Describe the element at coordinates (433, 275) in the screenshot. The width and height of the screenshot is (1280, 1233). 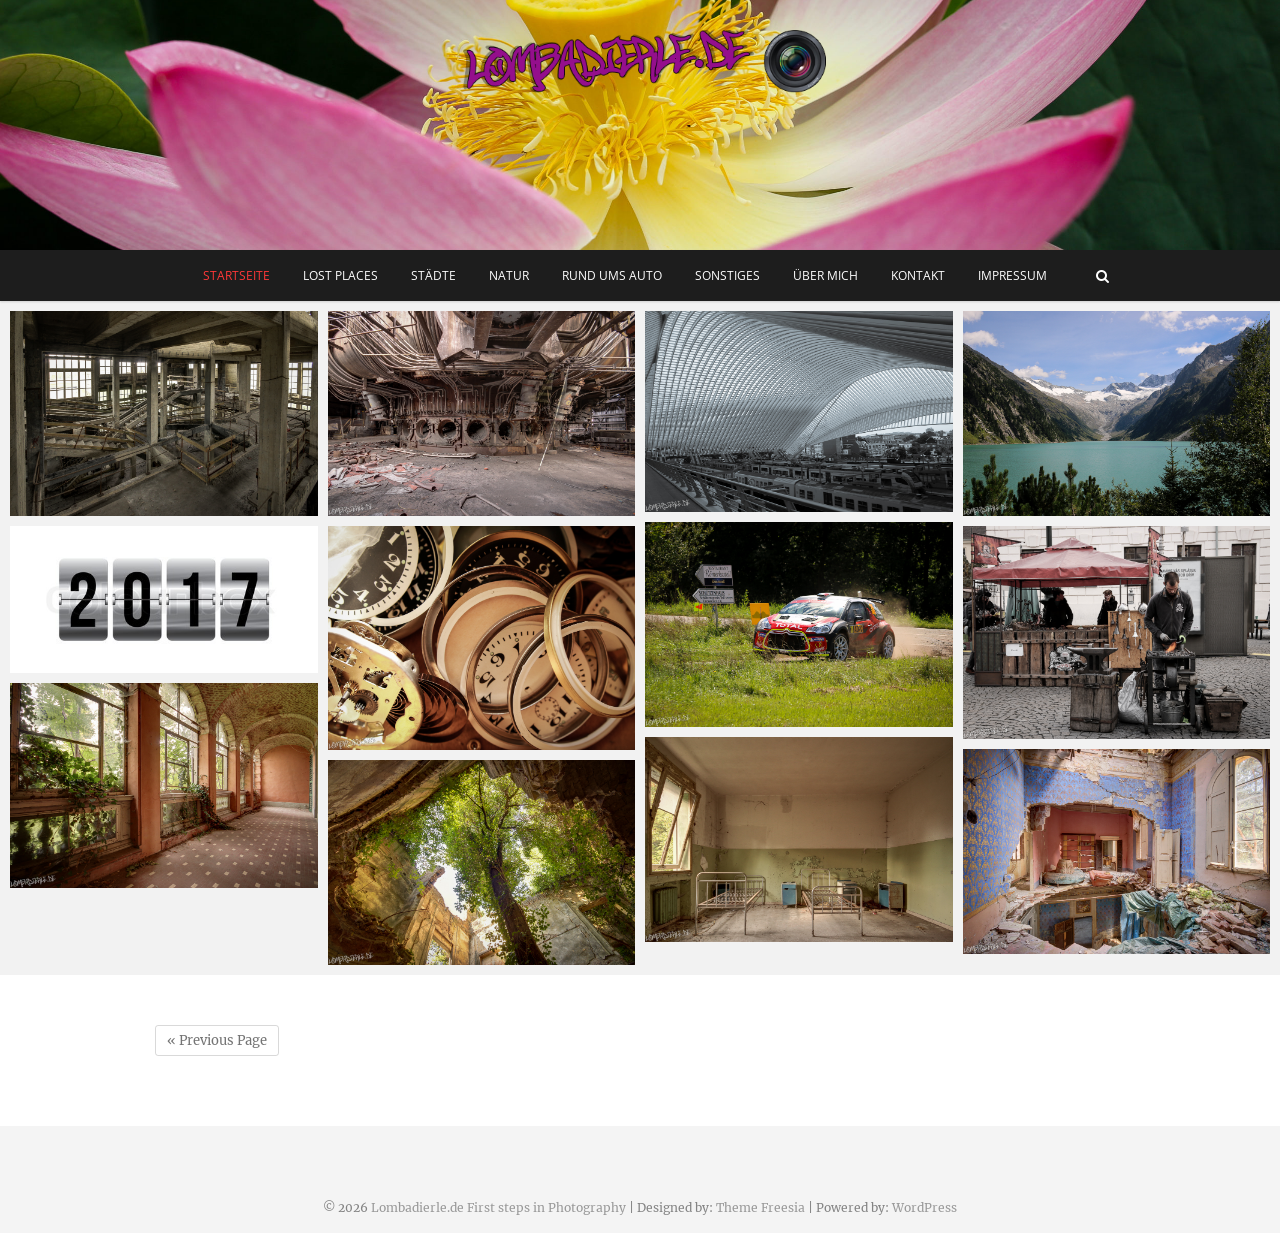
I see `Städte` at that location.